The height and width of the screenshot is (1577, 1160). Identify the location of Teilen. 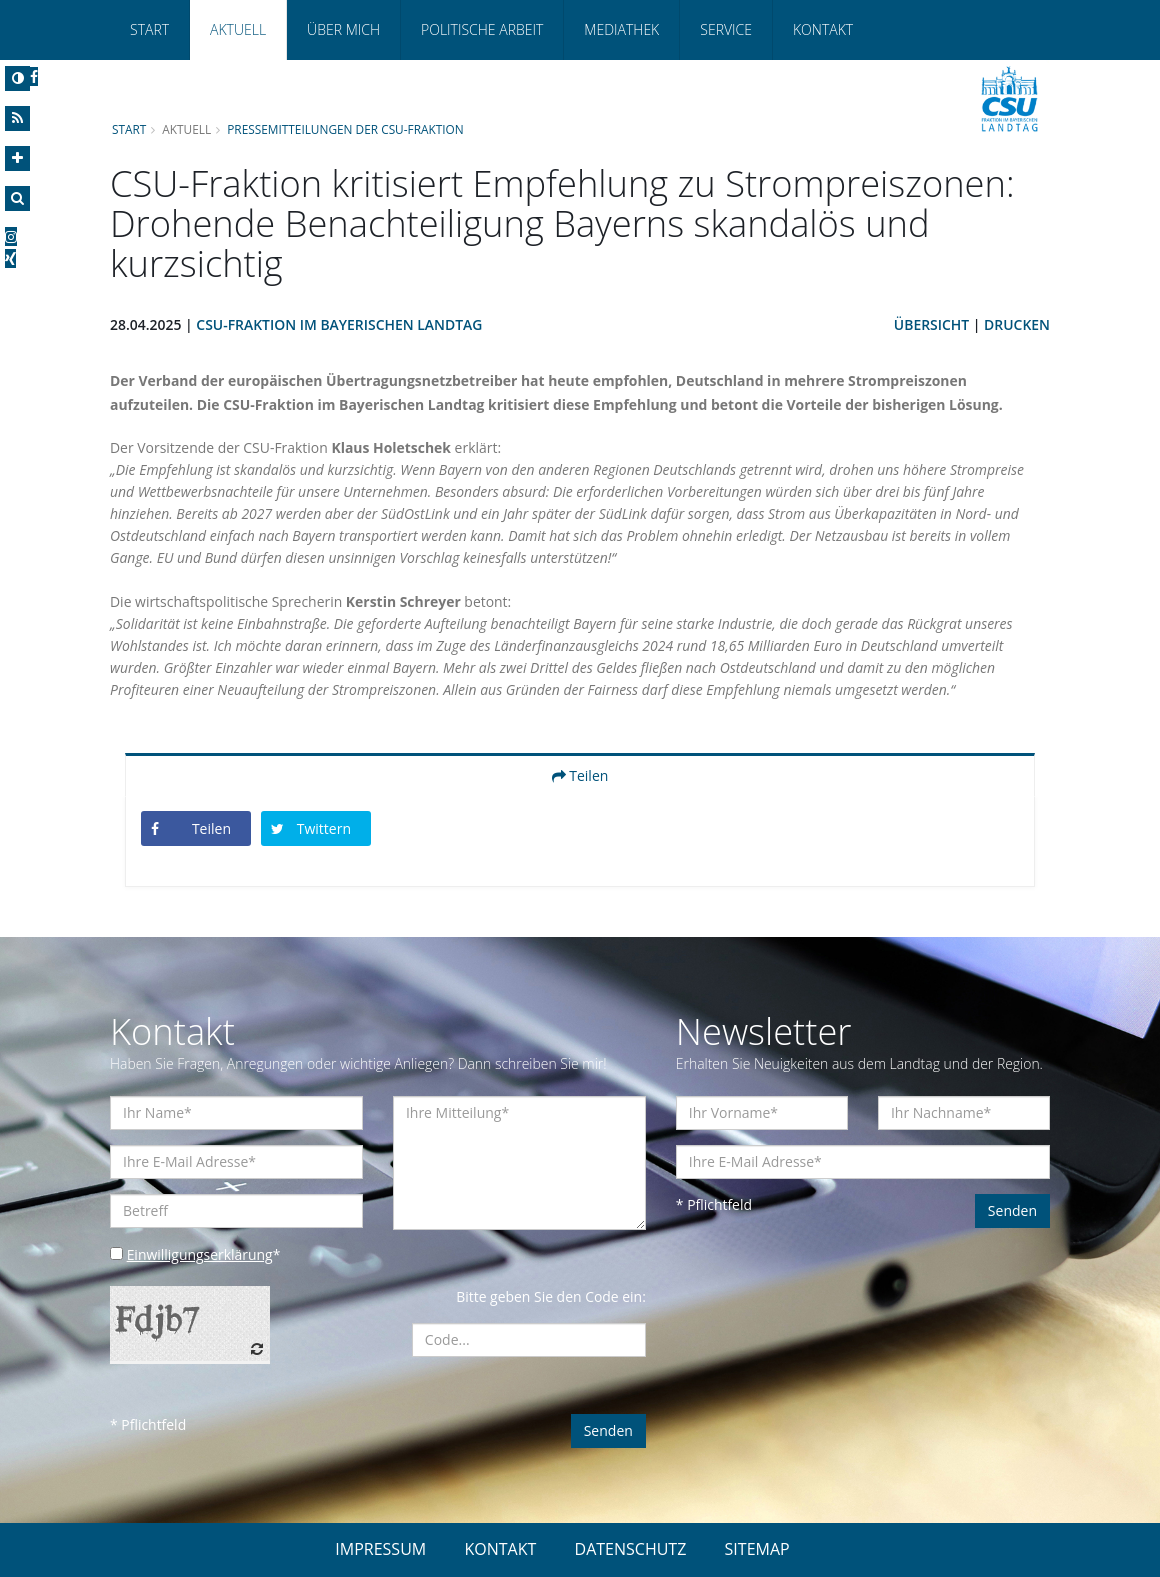
(580, 775).